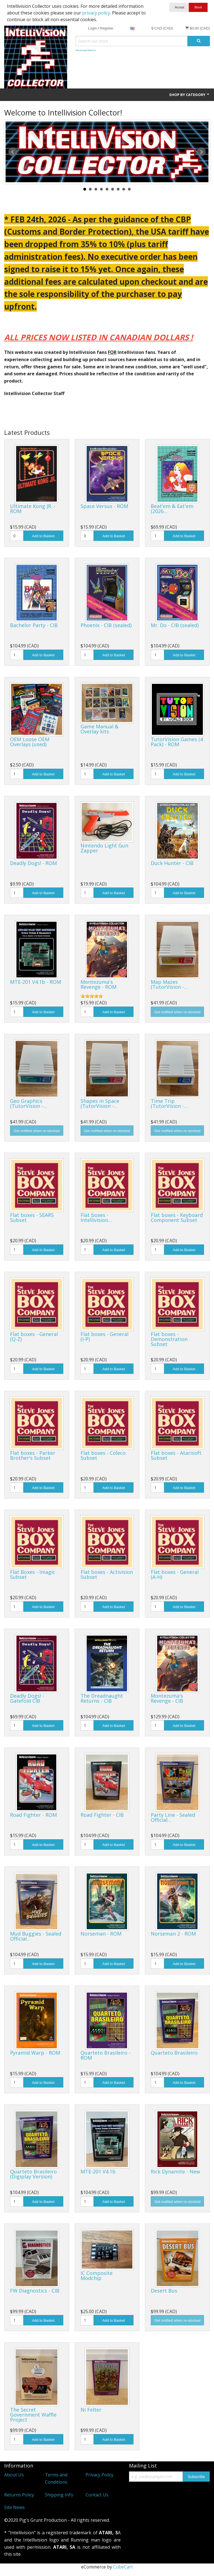 The image size is (214, 2576). What do you see at coordinates (32, 1574) in the screenshot?
I see `Flat Boxes - Imagic Subset` at bounding box center [32, 1574].